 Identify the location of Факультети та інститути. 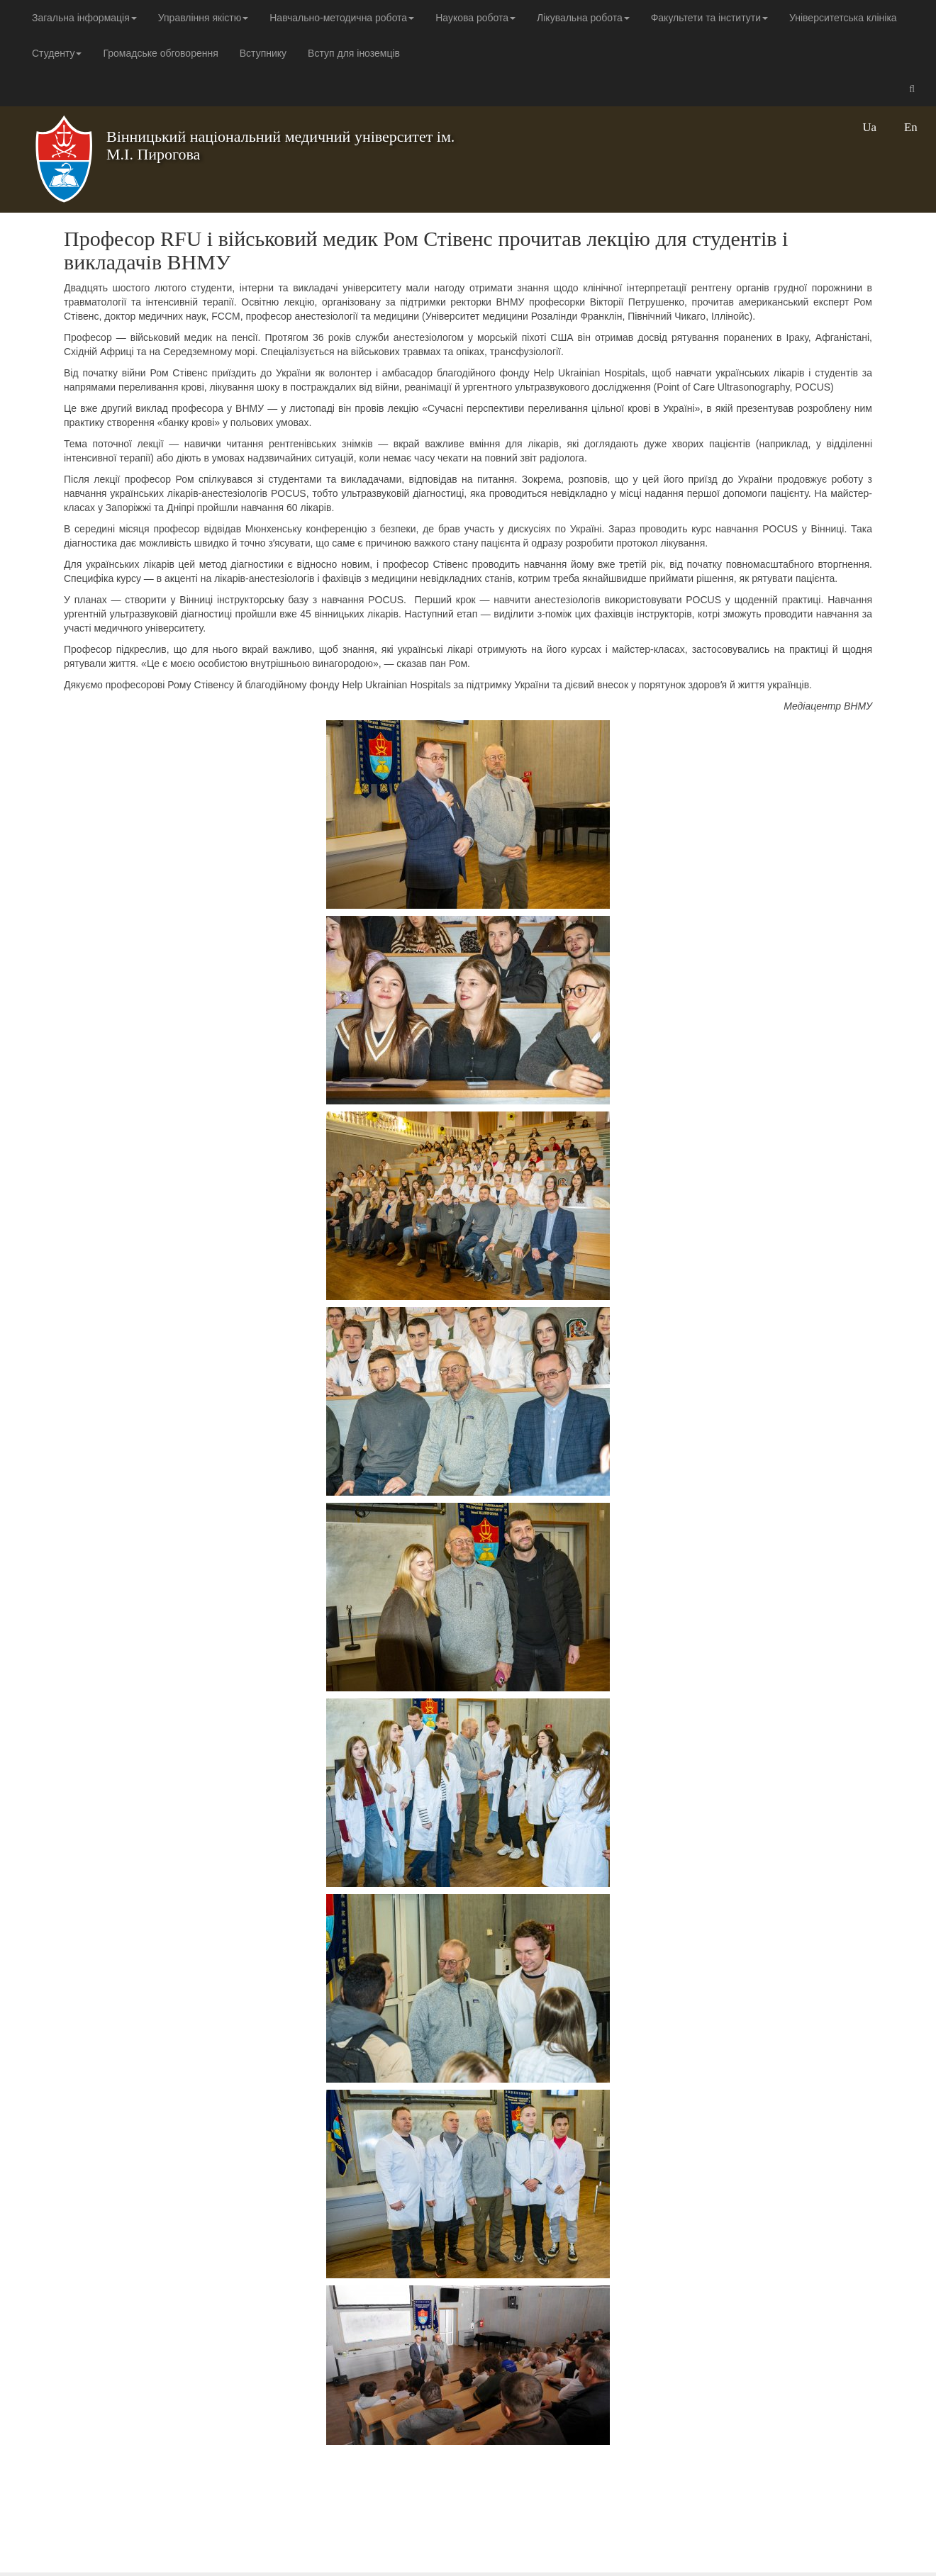
(709, 17).